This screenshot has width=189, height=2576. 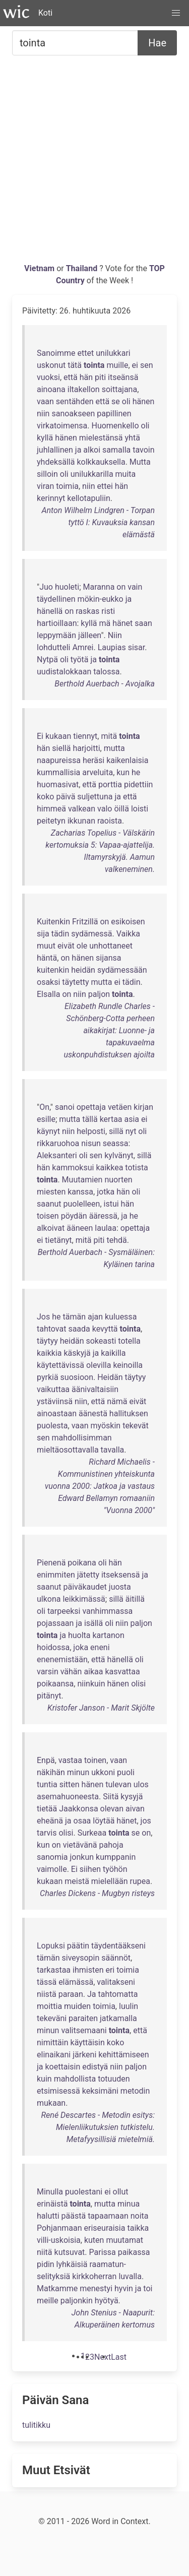 What do you see at coordinates (48, 2216) in the screenshot?
I see `halutti` at bounding box center [48, 2216].